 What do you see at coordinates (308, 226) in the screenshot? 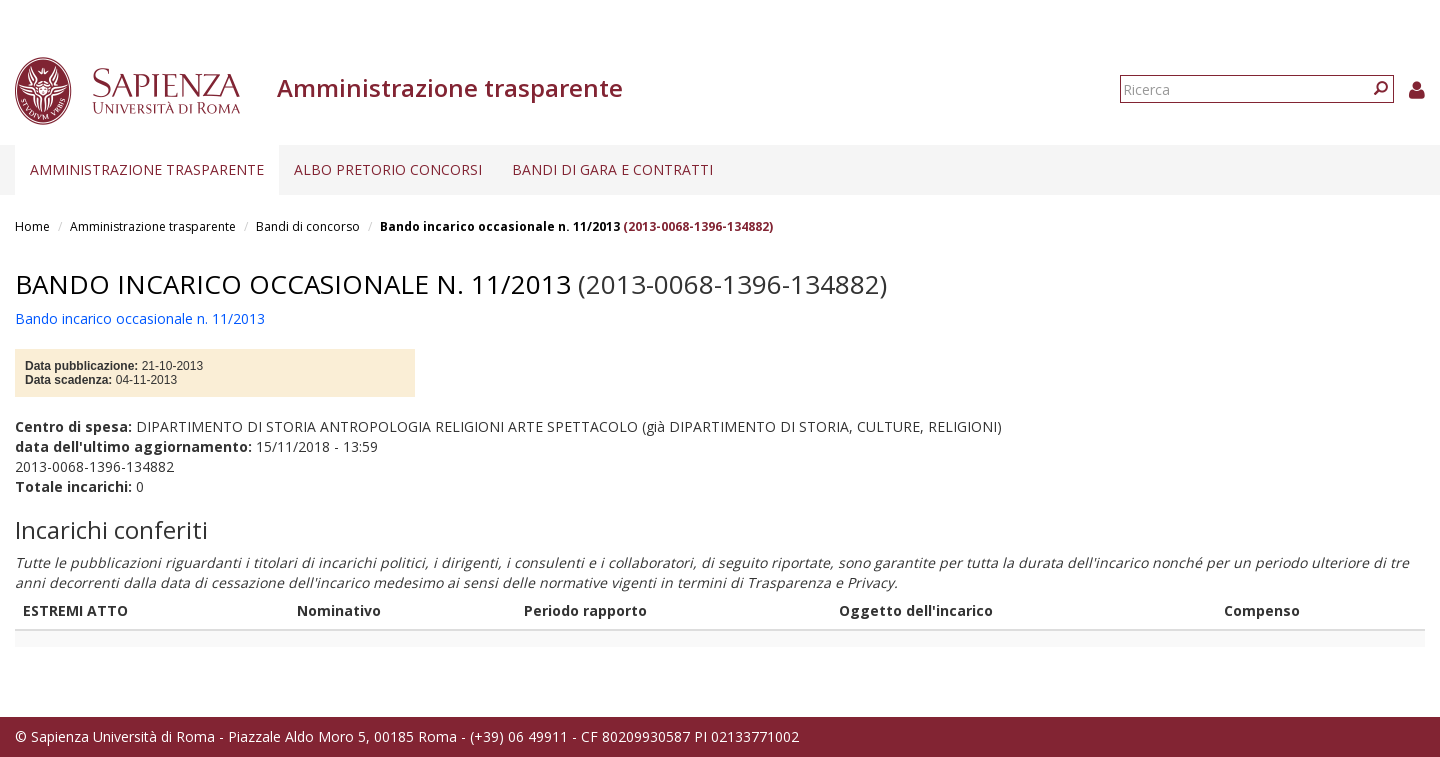
I see `Bandi di concorso` at bounding box center [308, 226].